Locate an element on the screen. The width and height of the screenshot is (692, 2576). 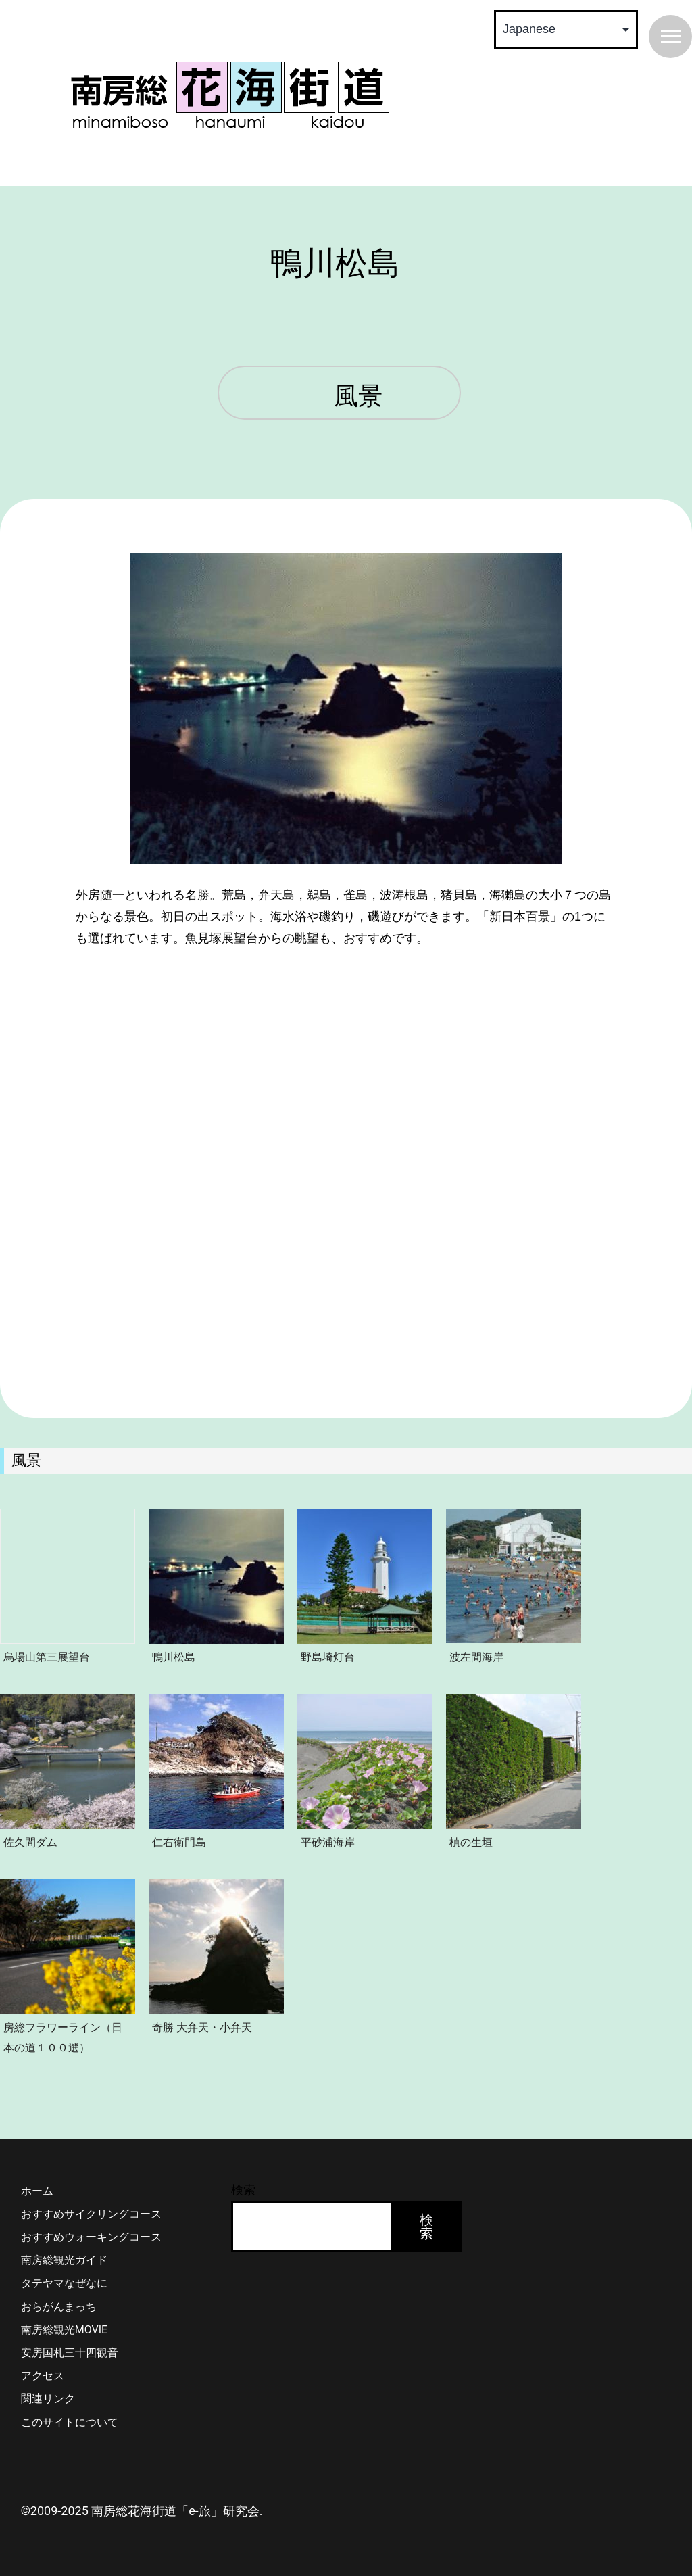
このサイトについて is located at coordinates (69, 2422).